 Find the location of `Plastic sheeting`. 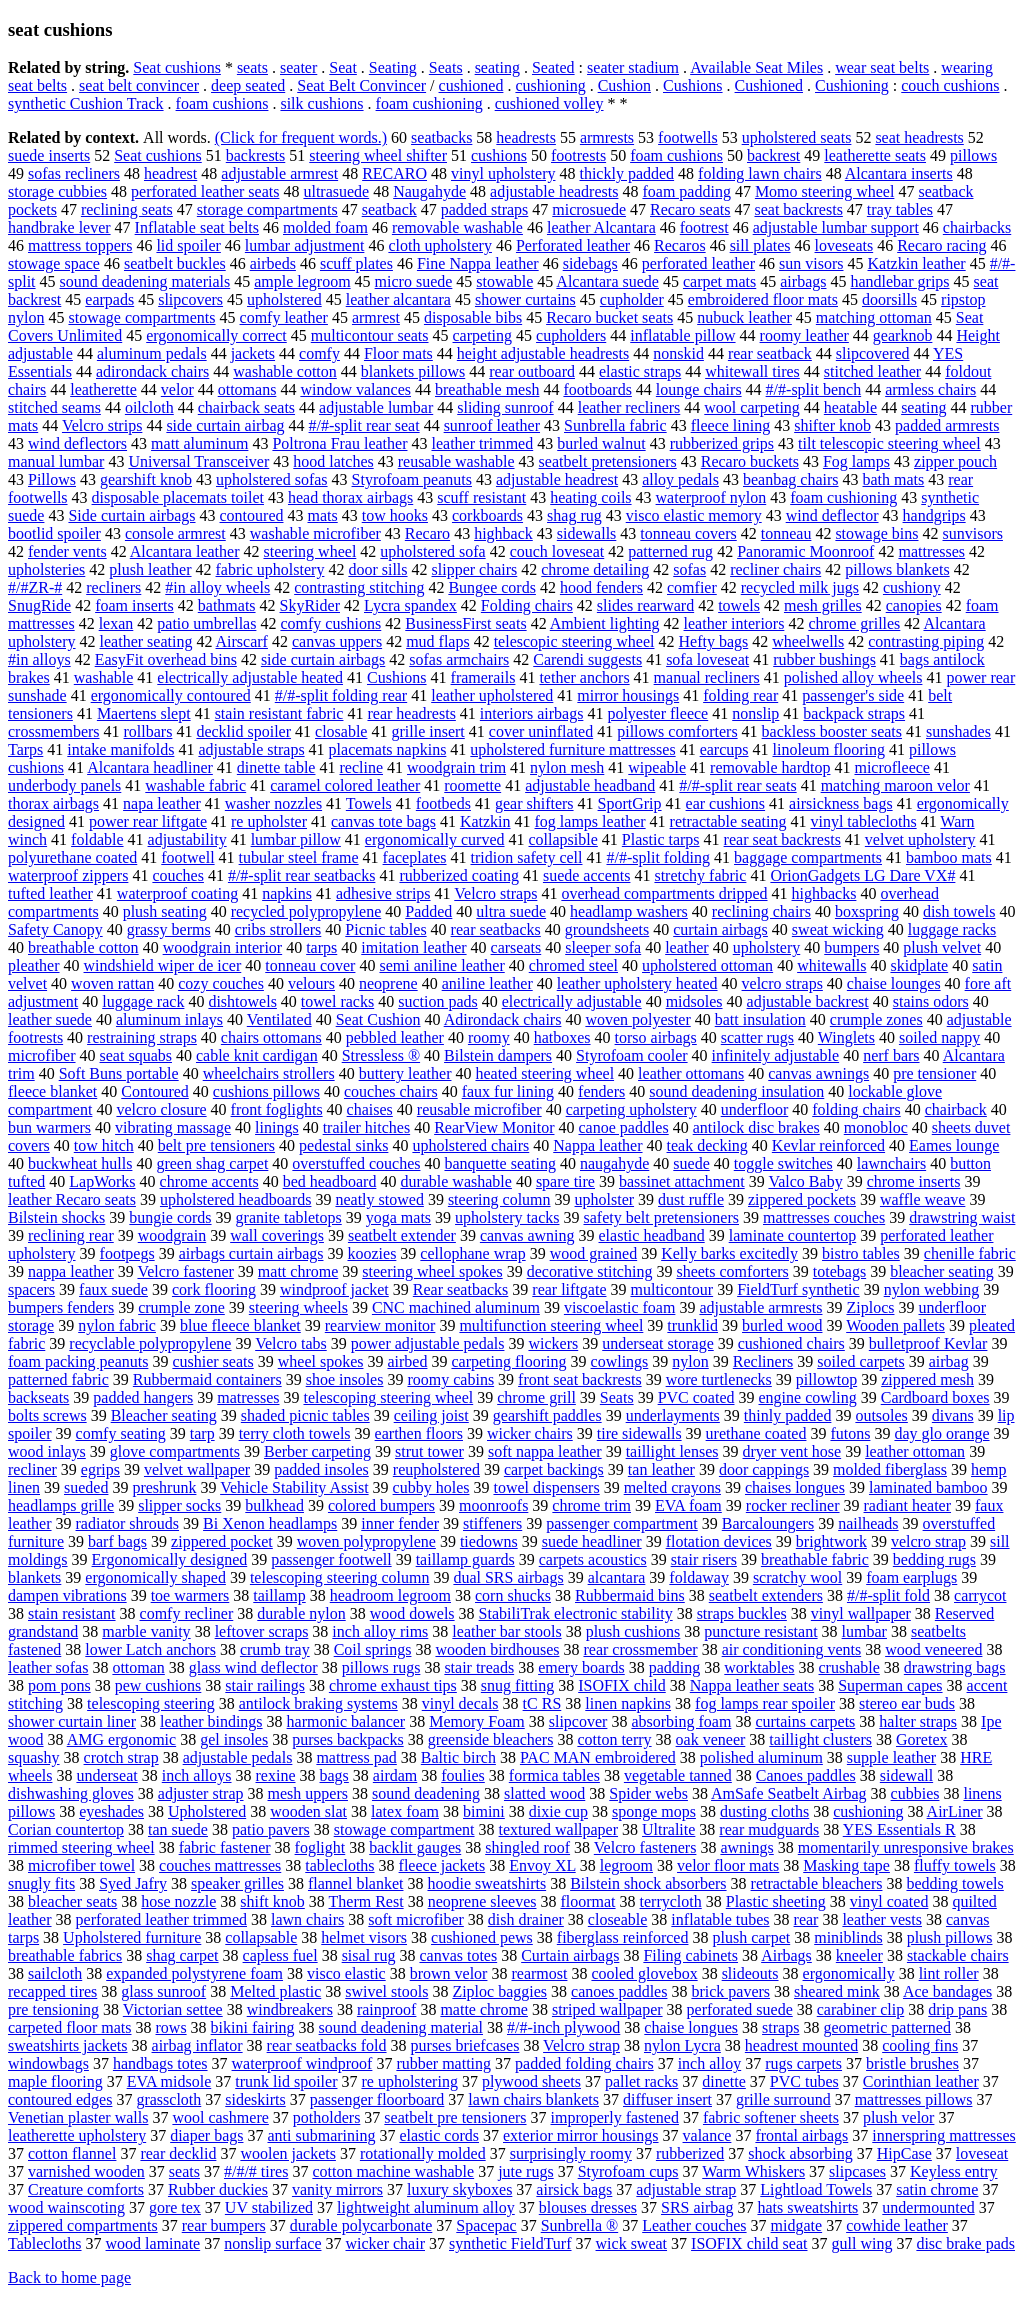

Plastic sheeting is located at coordinates (776, 1901).